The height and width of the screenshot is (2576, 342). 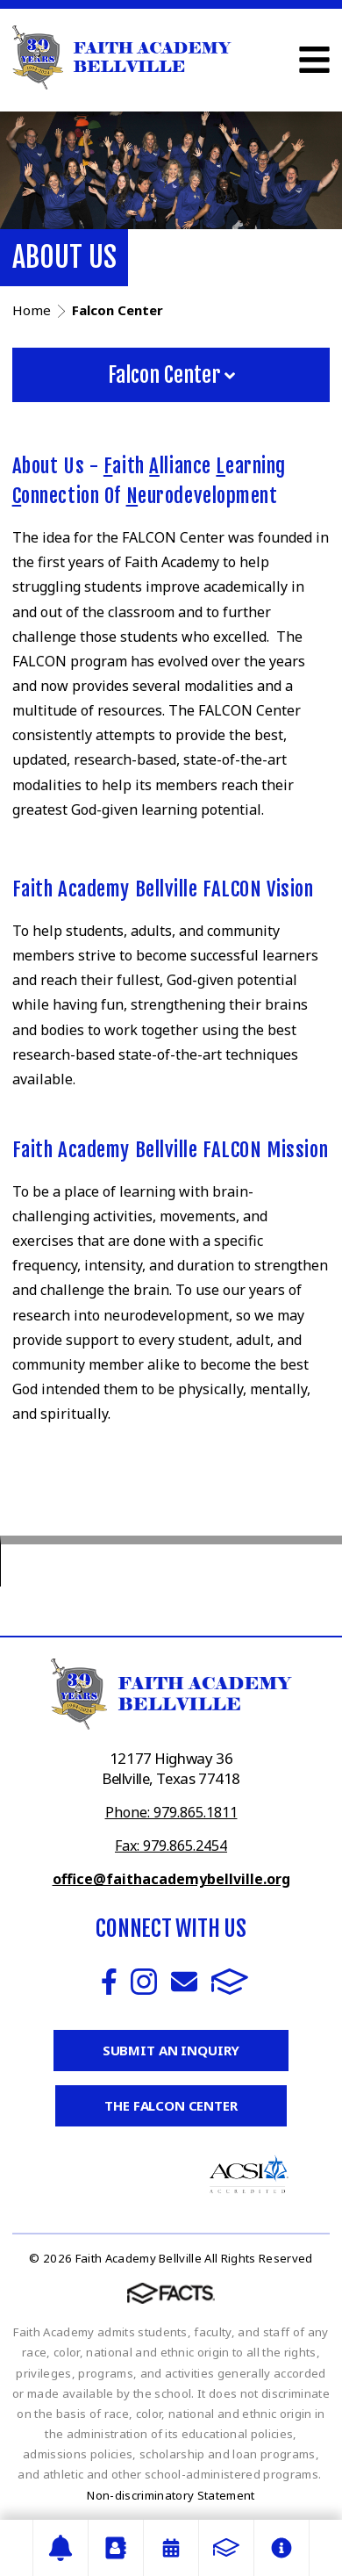 I want to click on Fax: 979.865.2454, so click(x=171, y=1845).